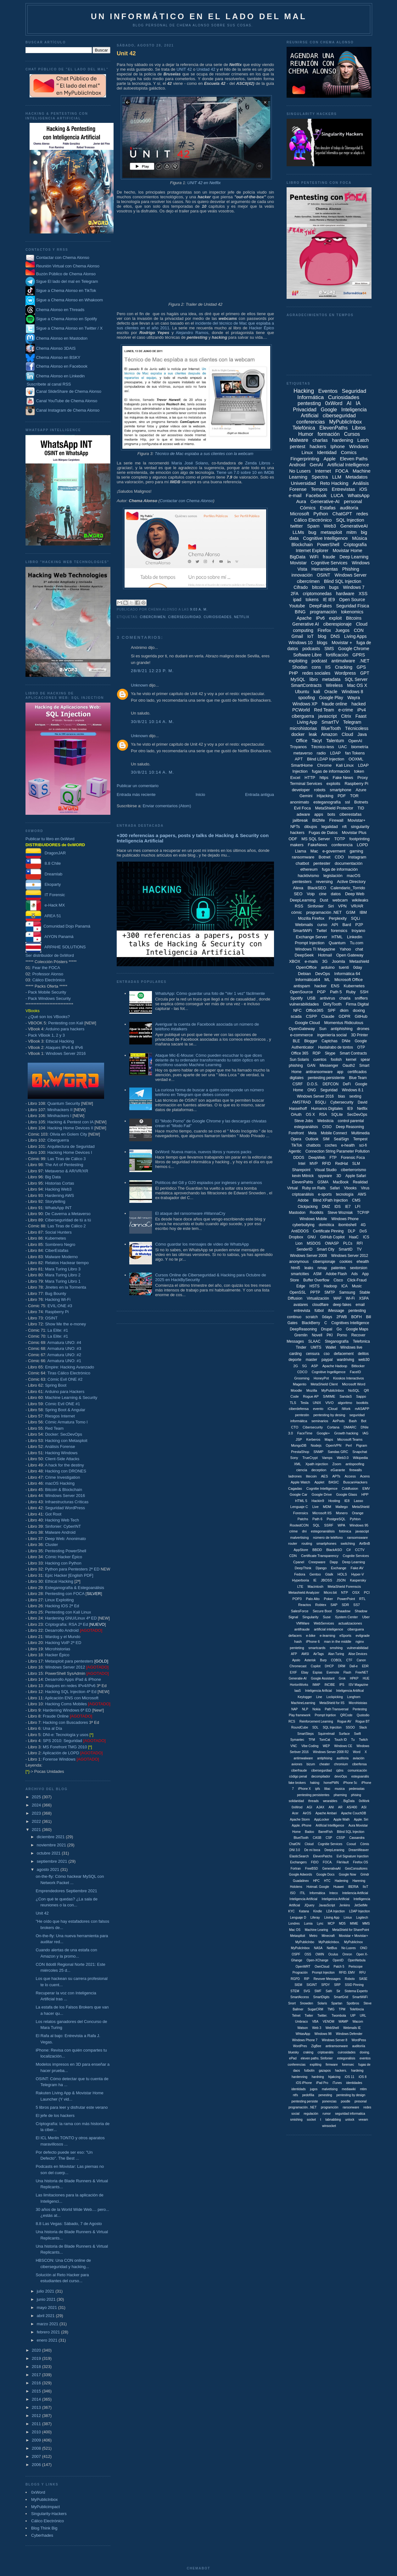 Image resolution: width=397 pixels, height=2576 pixels. What do you see at coordinates (296, 1133) in the screenshot?
I see `Forefront` at bounding box center [296, 1133].